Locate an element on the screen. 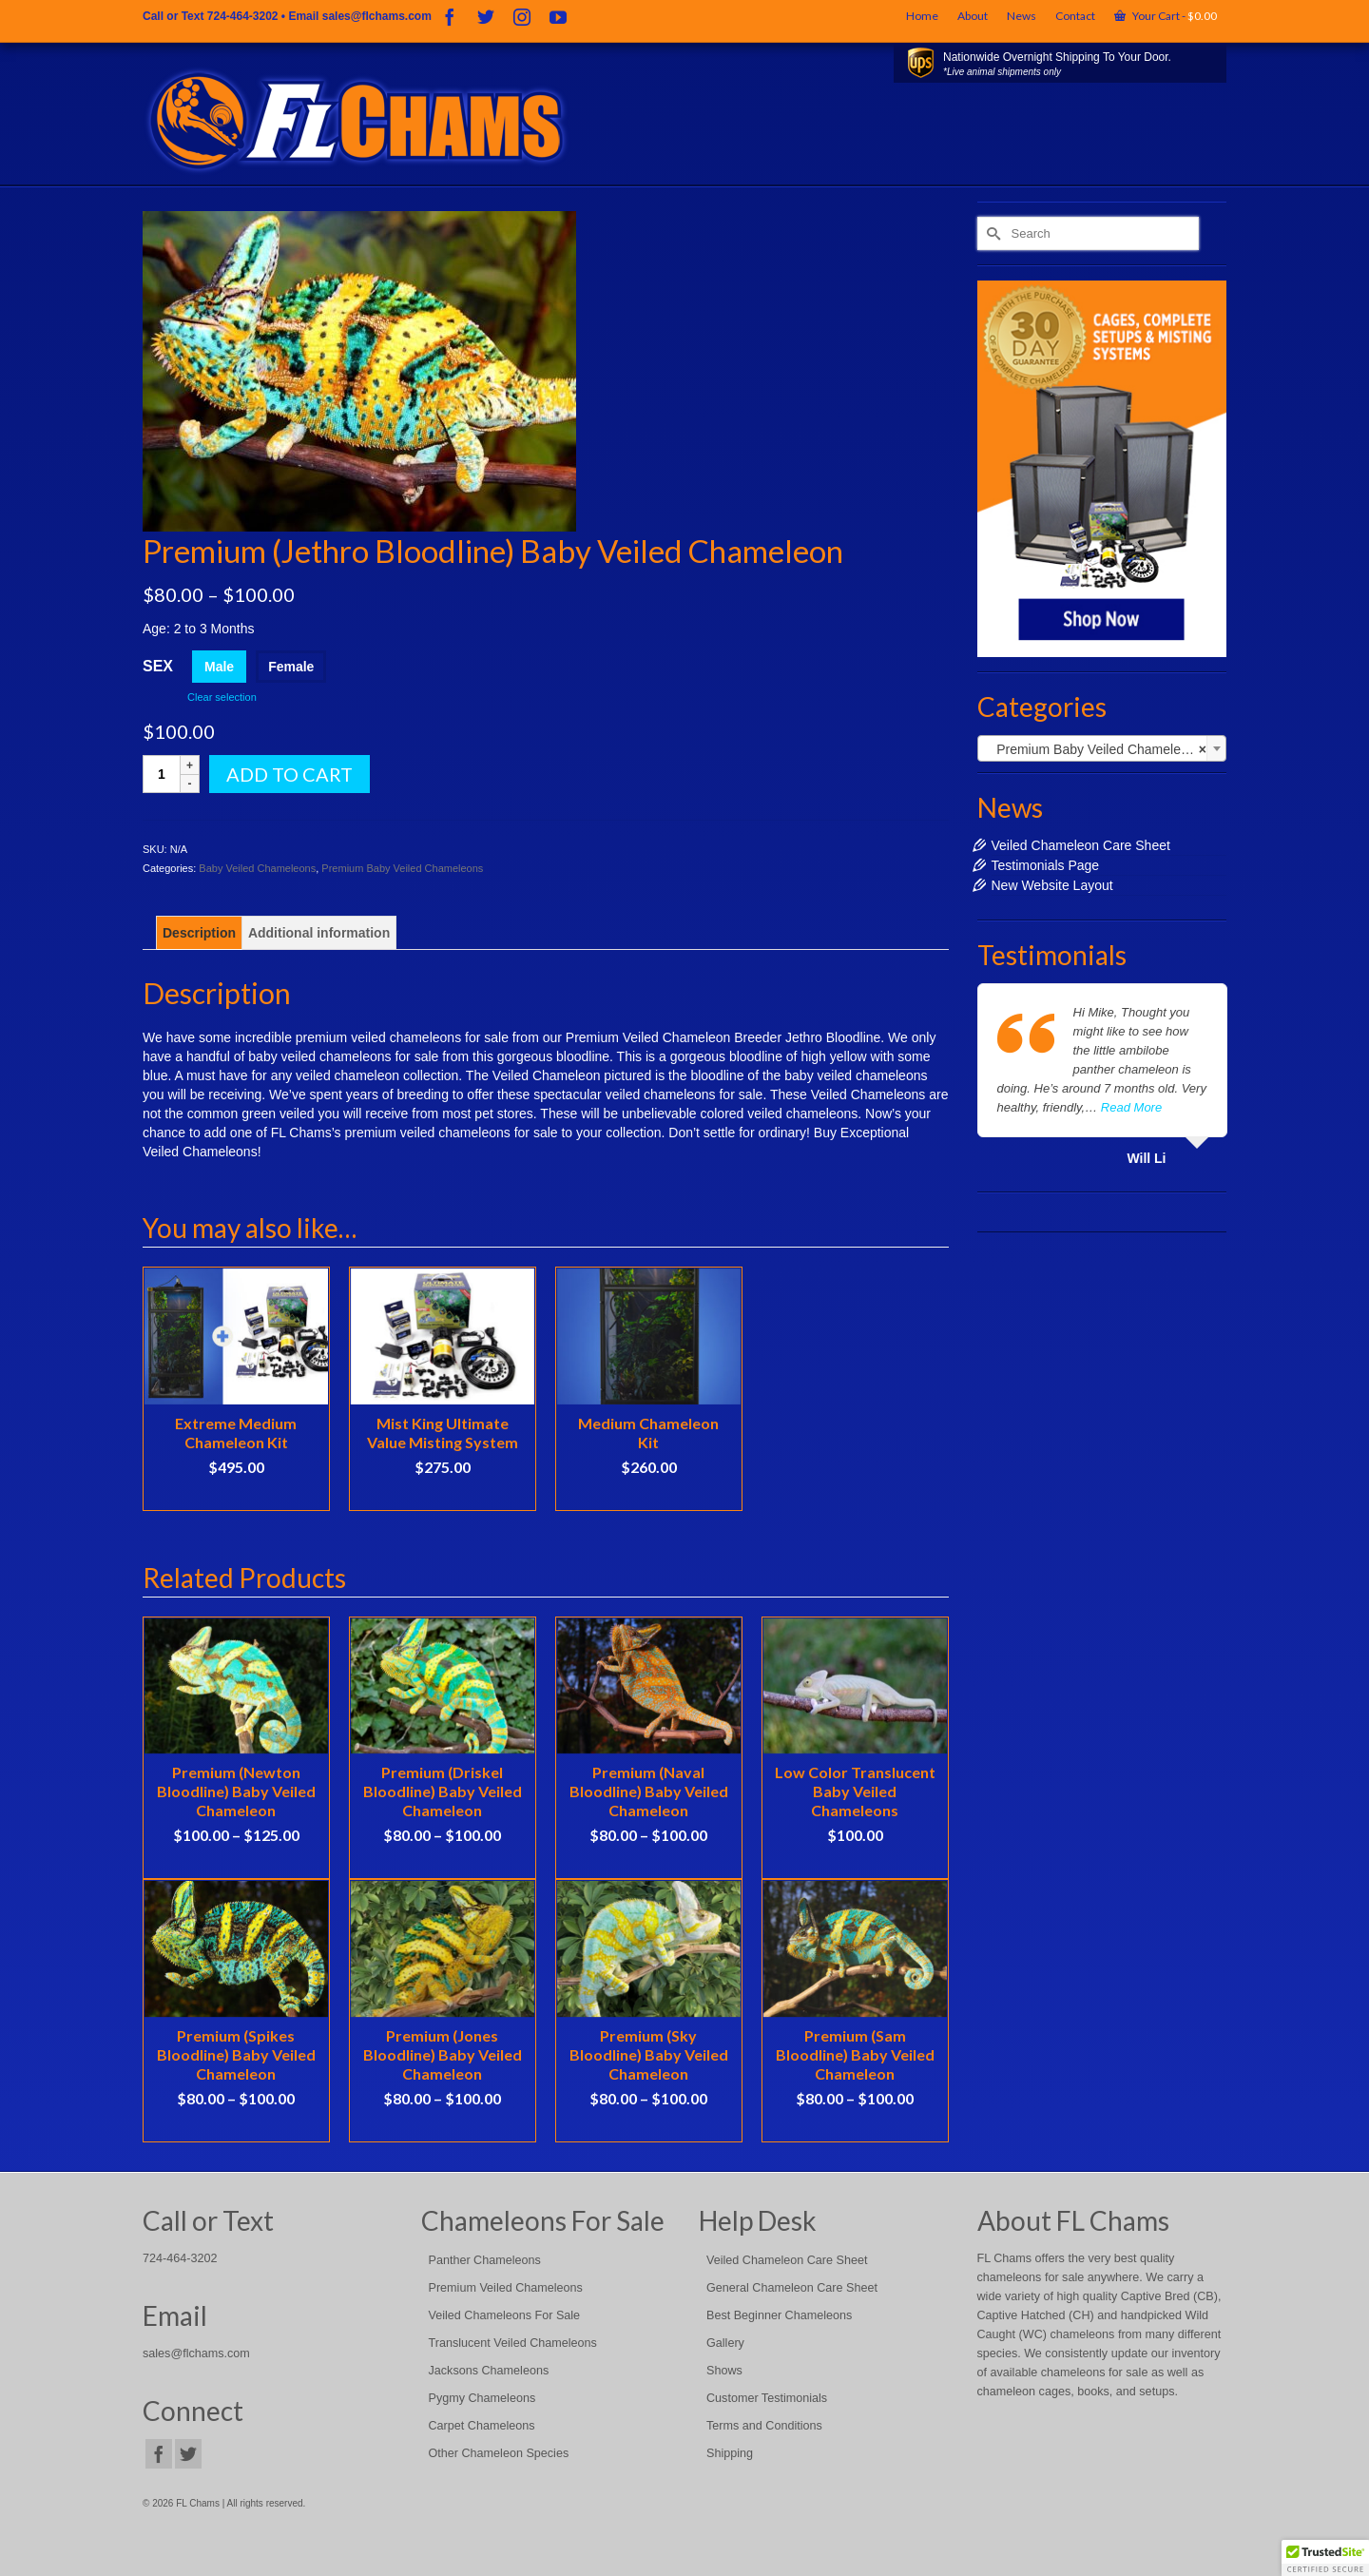 Image resolution: width=1369 pixels, height=2576 pixels. Female is located at coordinates (291, 666).